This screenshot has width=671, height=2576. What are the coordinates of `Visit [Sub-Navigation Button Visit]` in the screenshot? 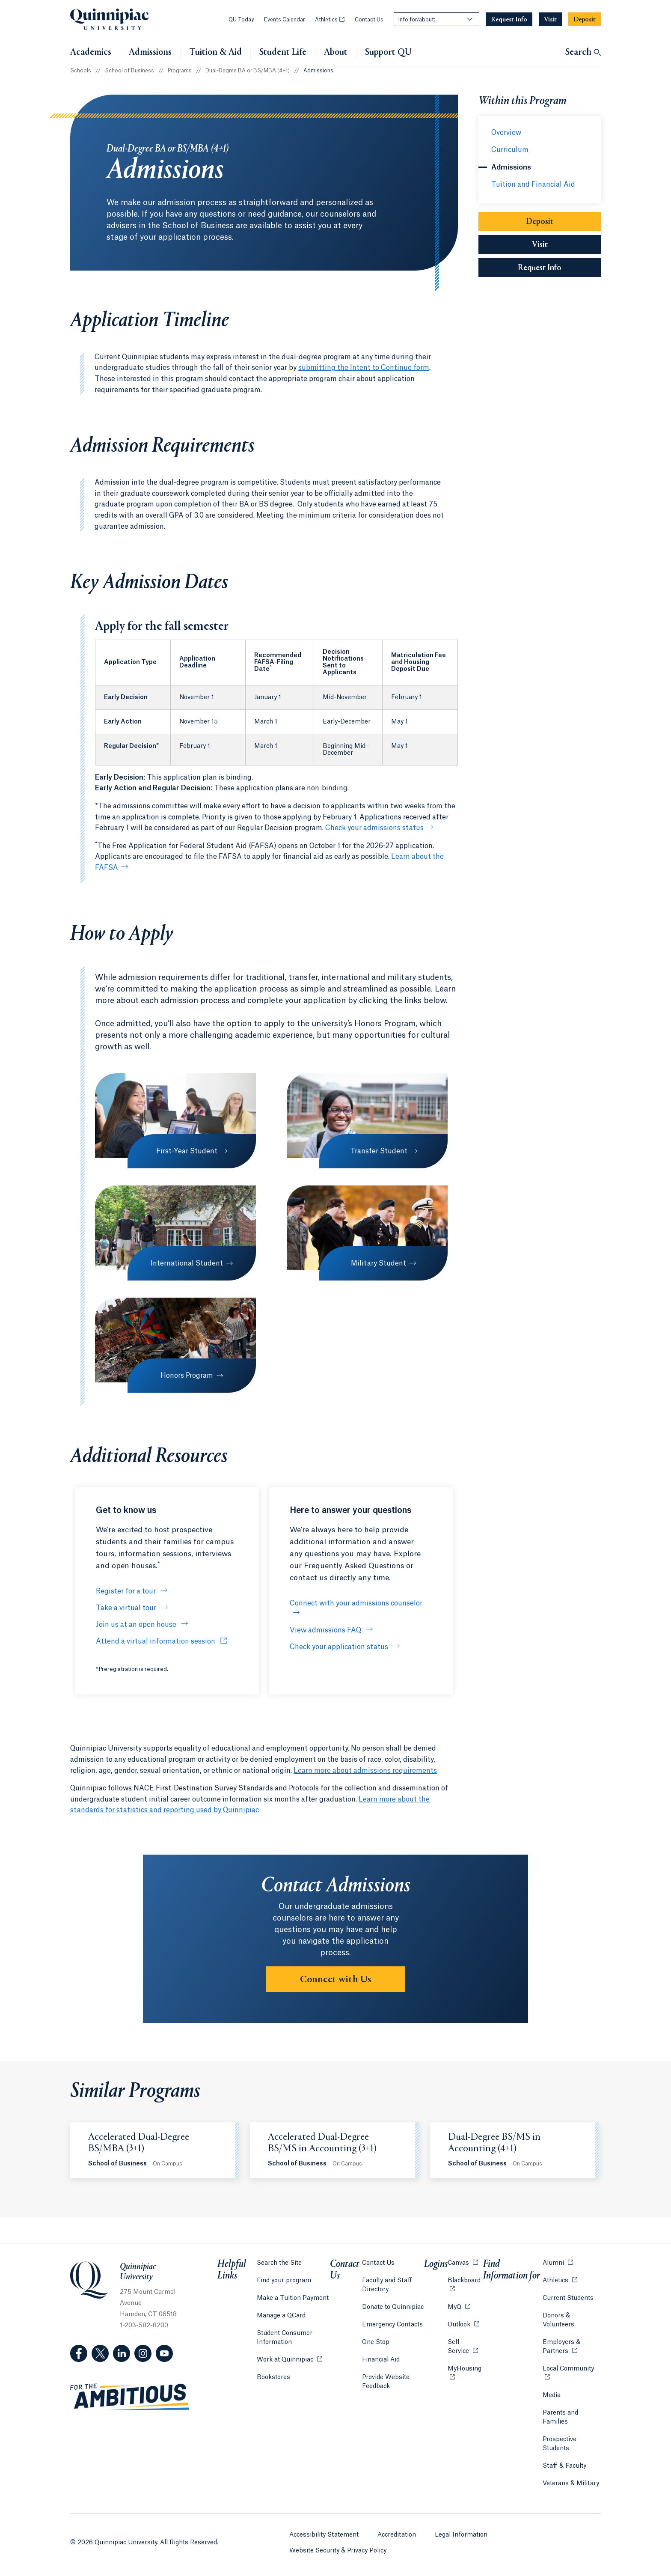 It's located at (540, 245).